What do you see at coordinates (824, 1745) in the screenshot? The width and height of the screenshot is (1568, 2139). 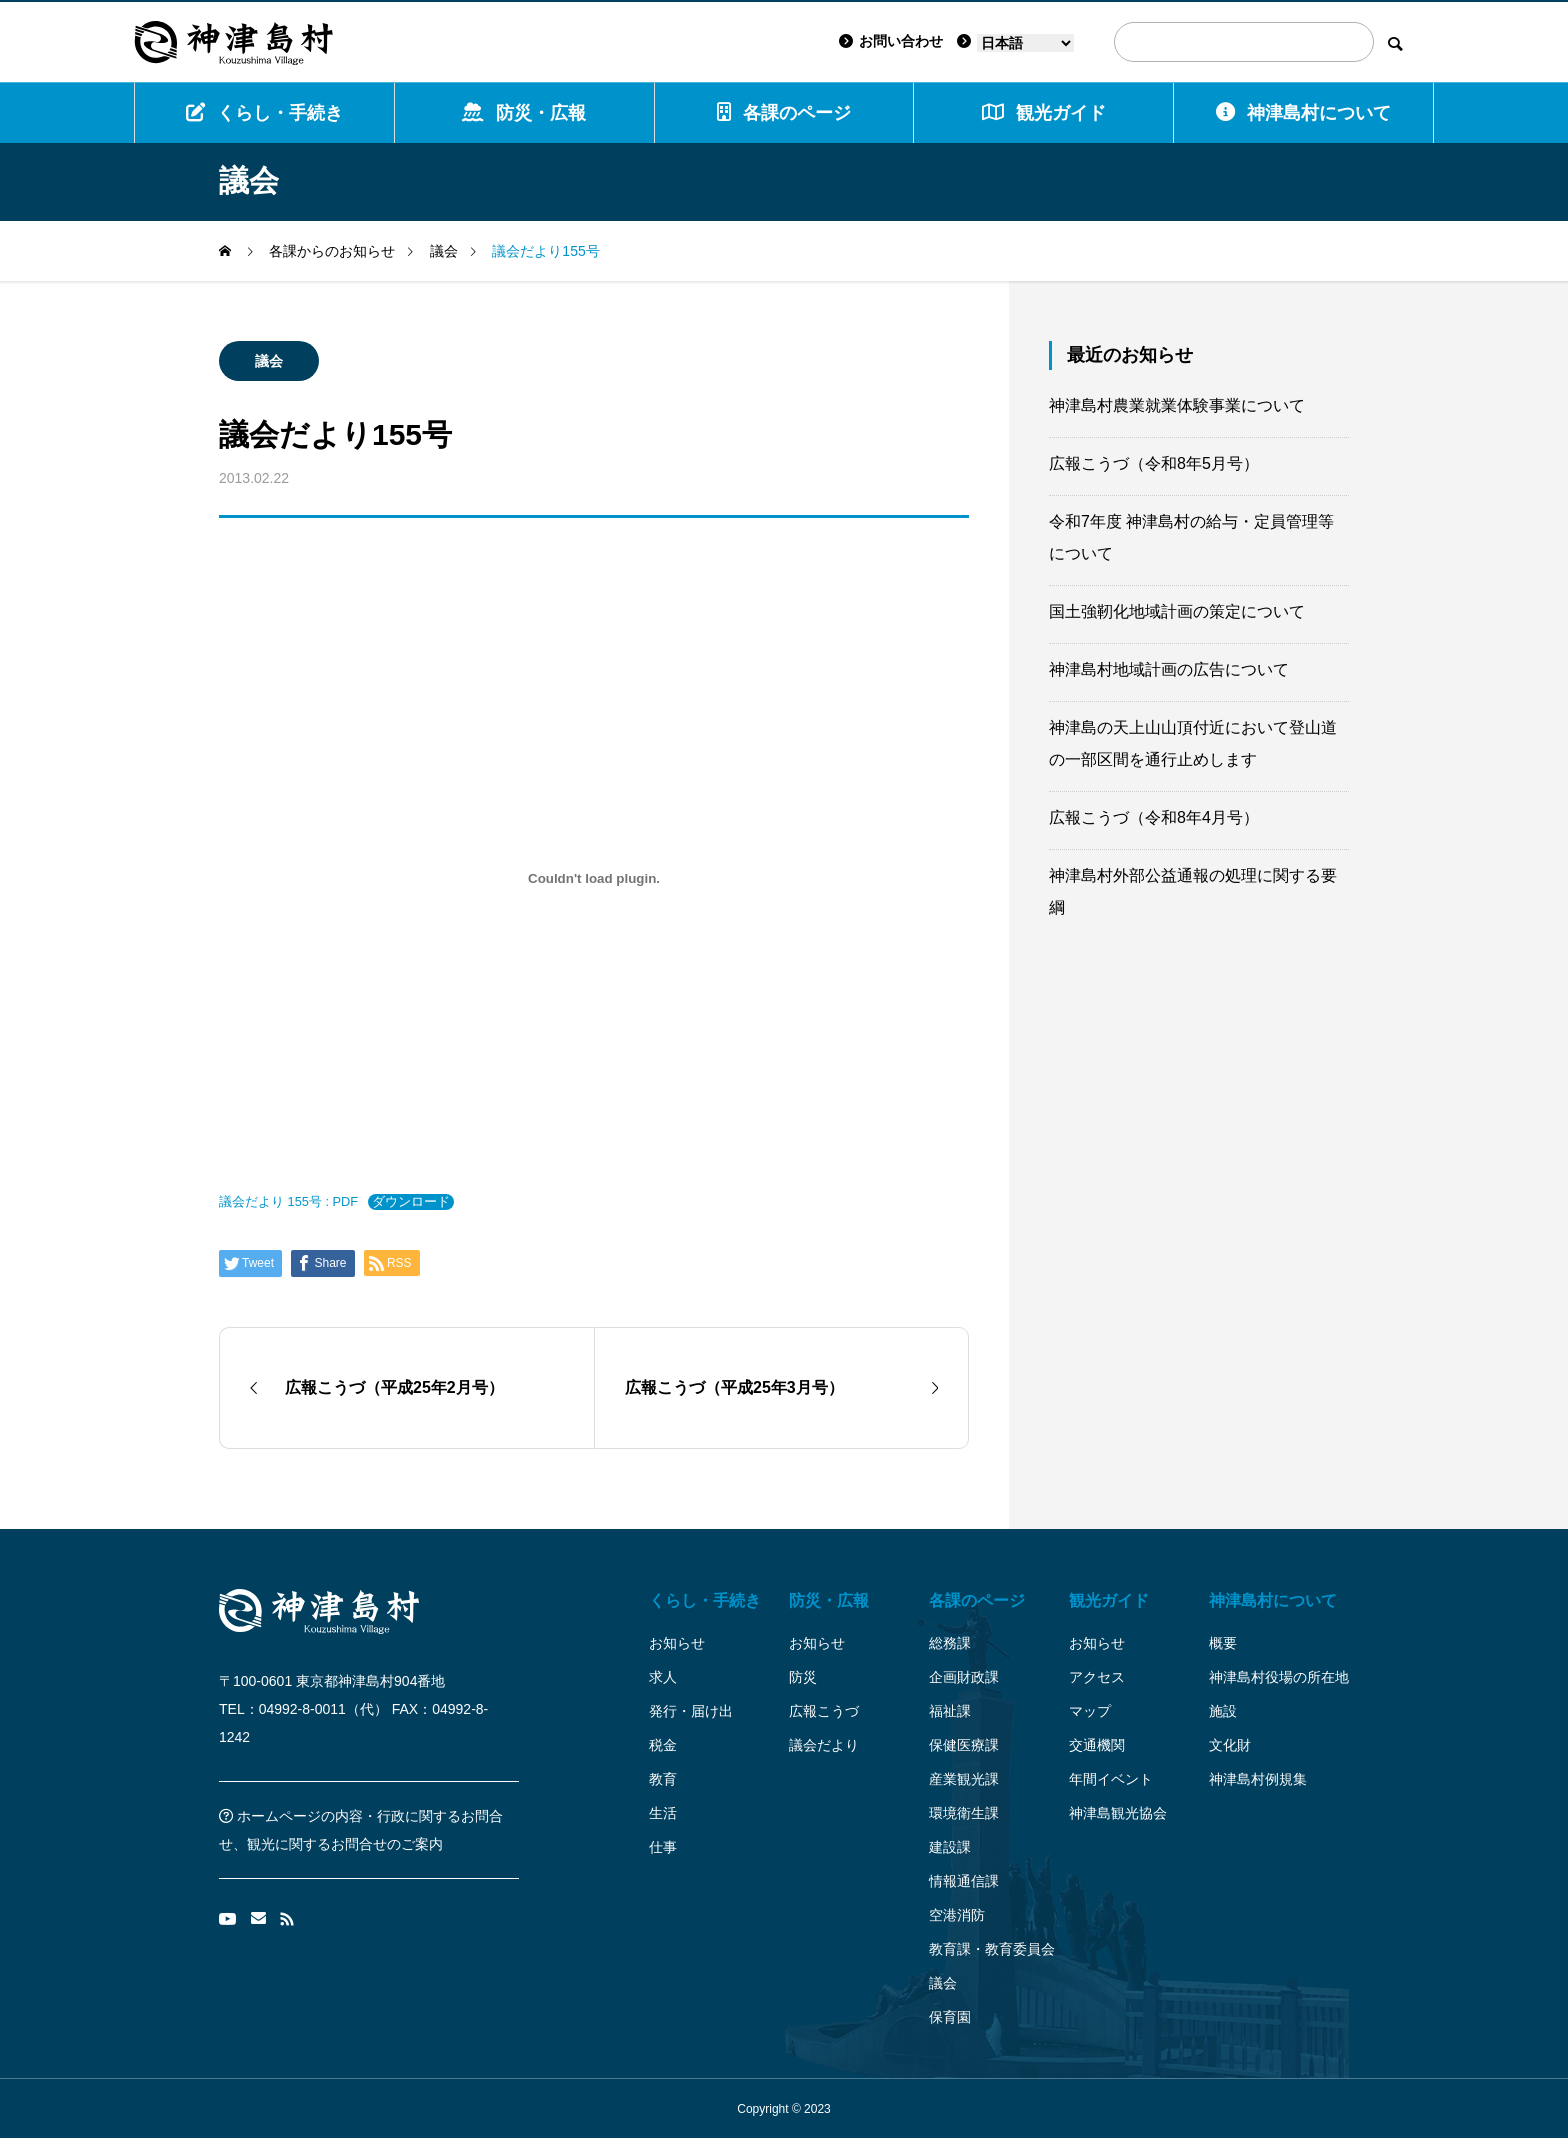 I see `議会だより` at bounding box center [824, 1745].